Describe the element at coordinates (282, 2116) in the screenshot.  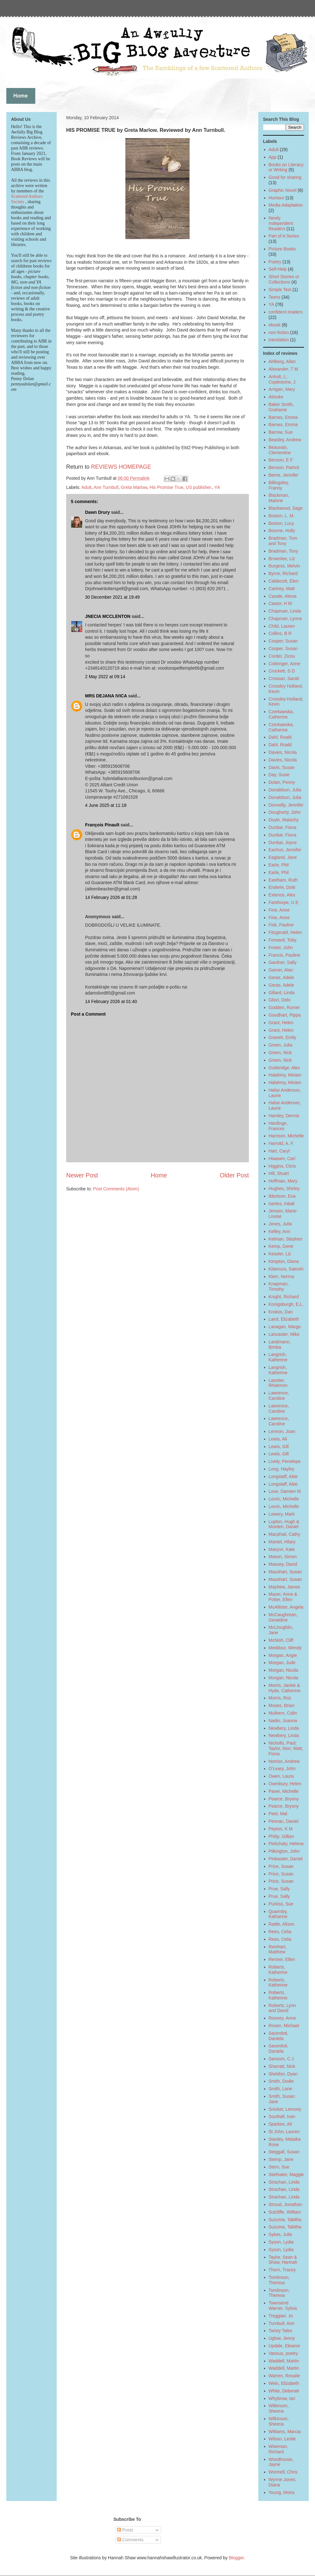
I see `Southall, Ivan` at that location.